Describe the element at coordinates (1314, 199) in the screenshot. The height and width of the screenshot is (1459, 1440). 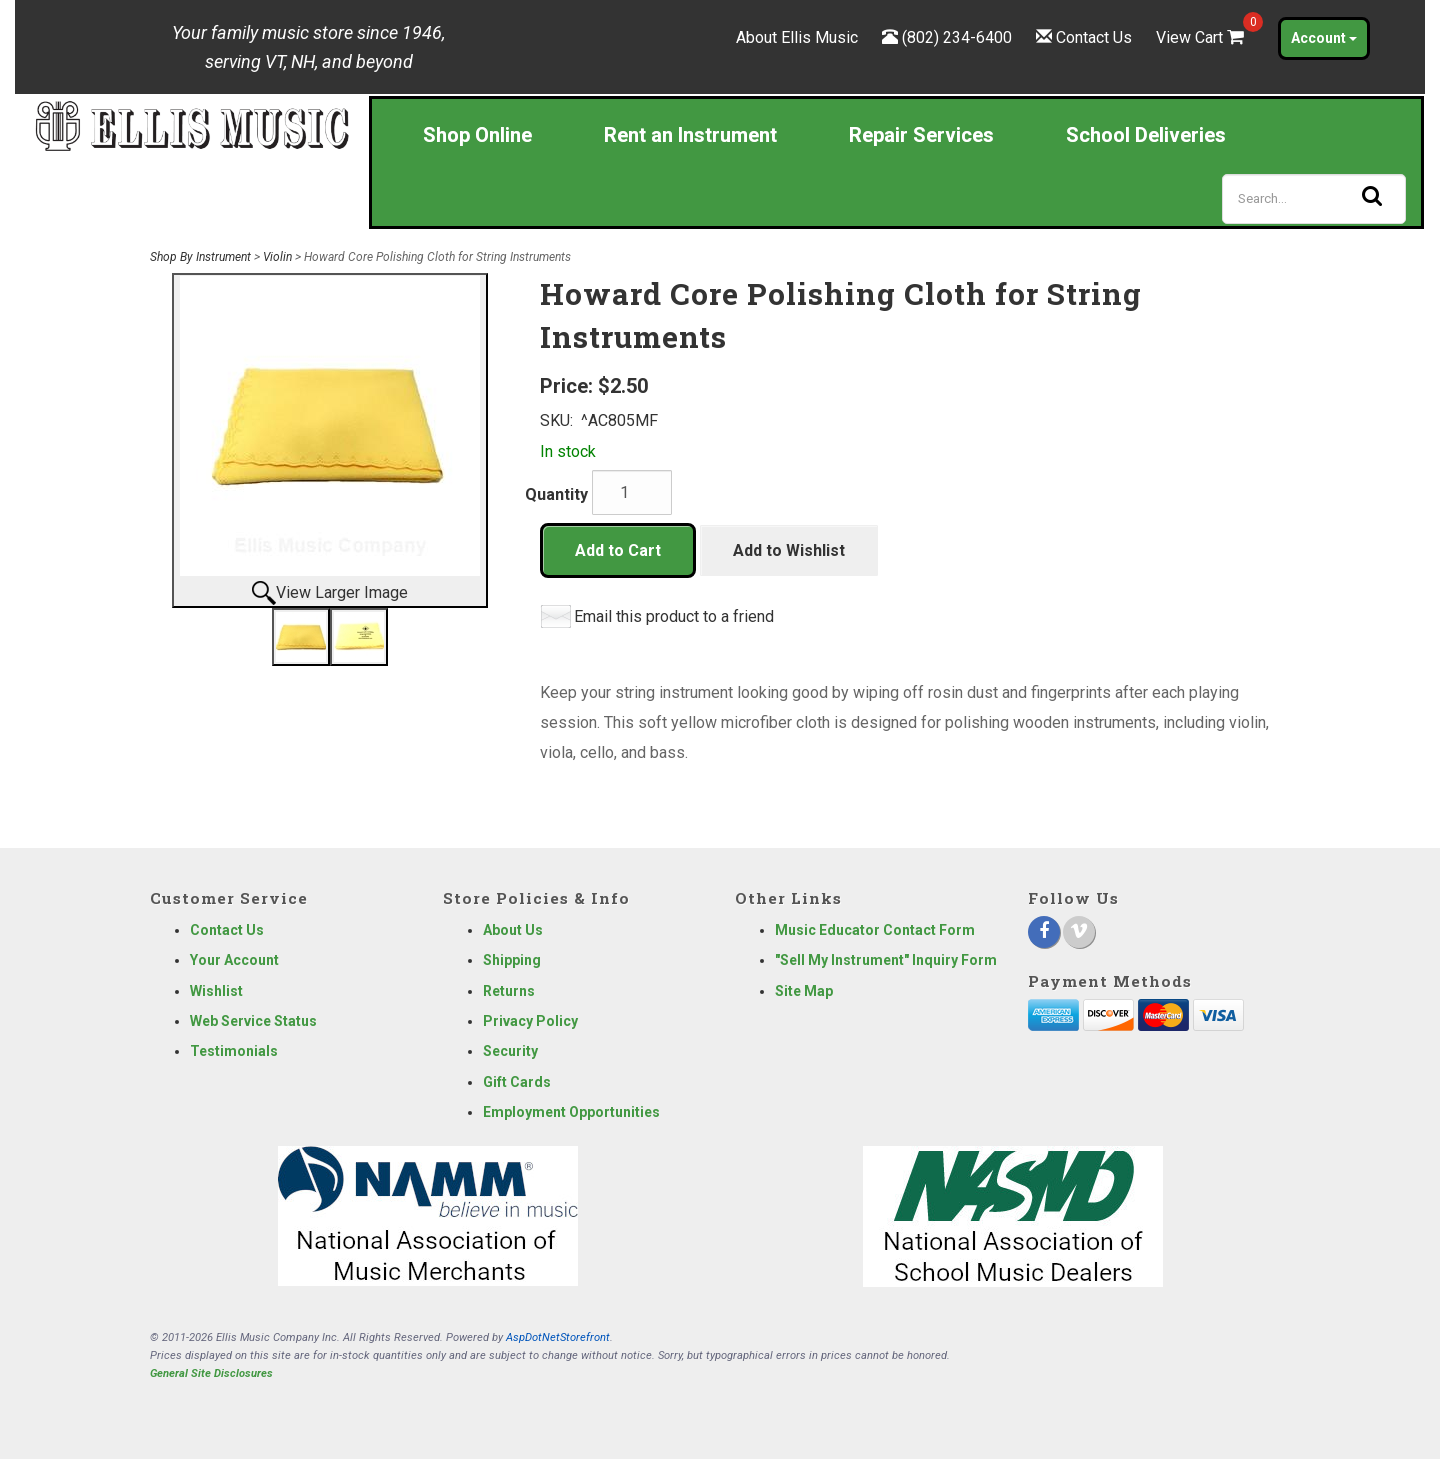
I see `[Search]` at that location.